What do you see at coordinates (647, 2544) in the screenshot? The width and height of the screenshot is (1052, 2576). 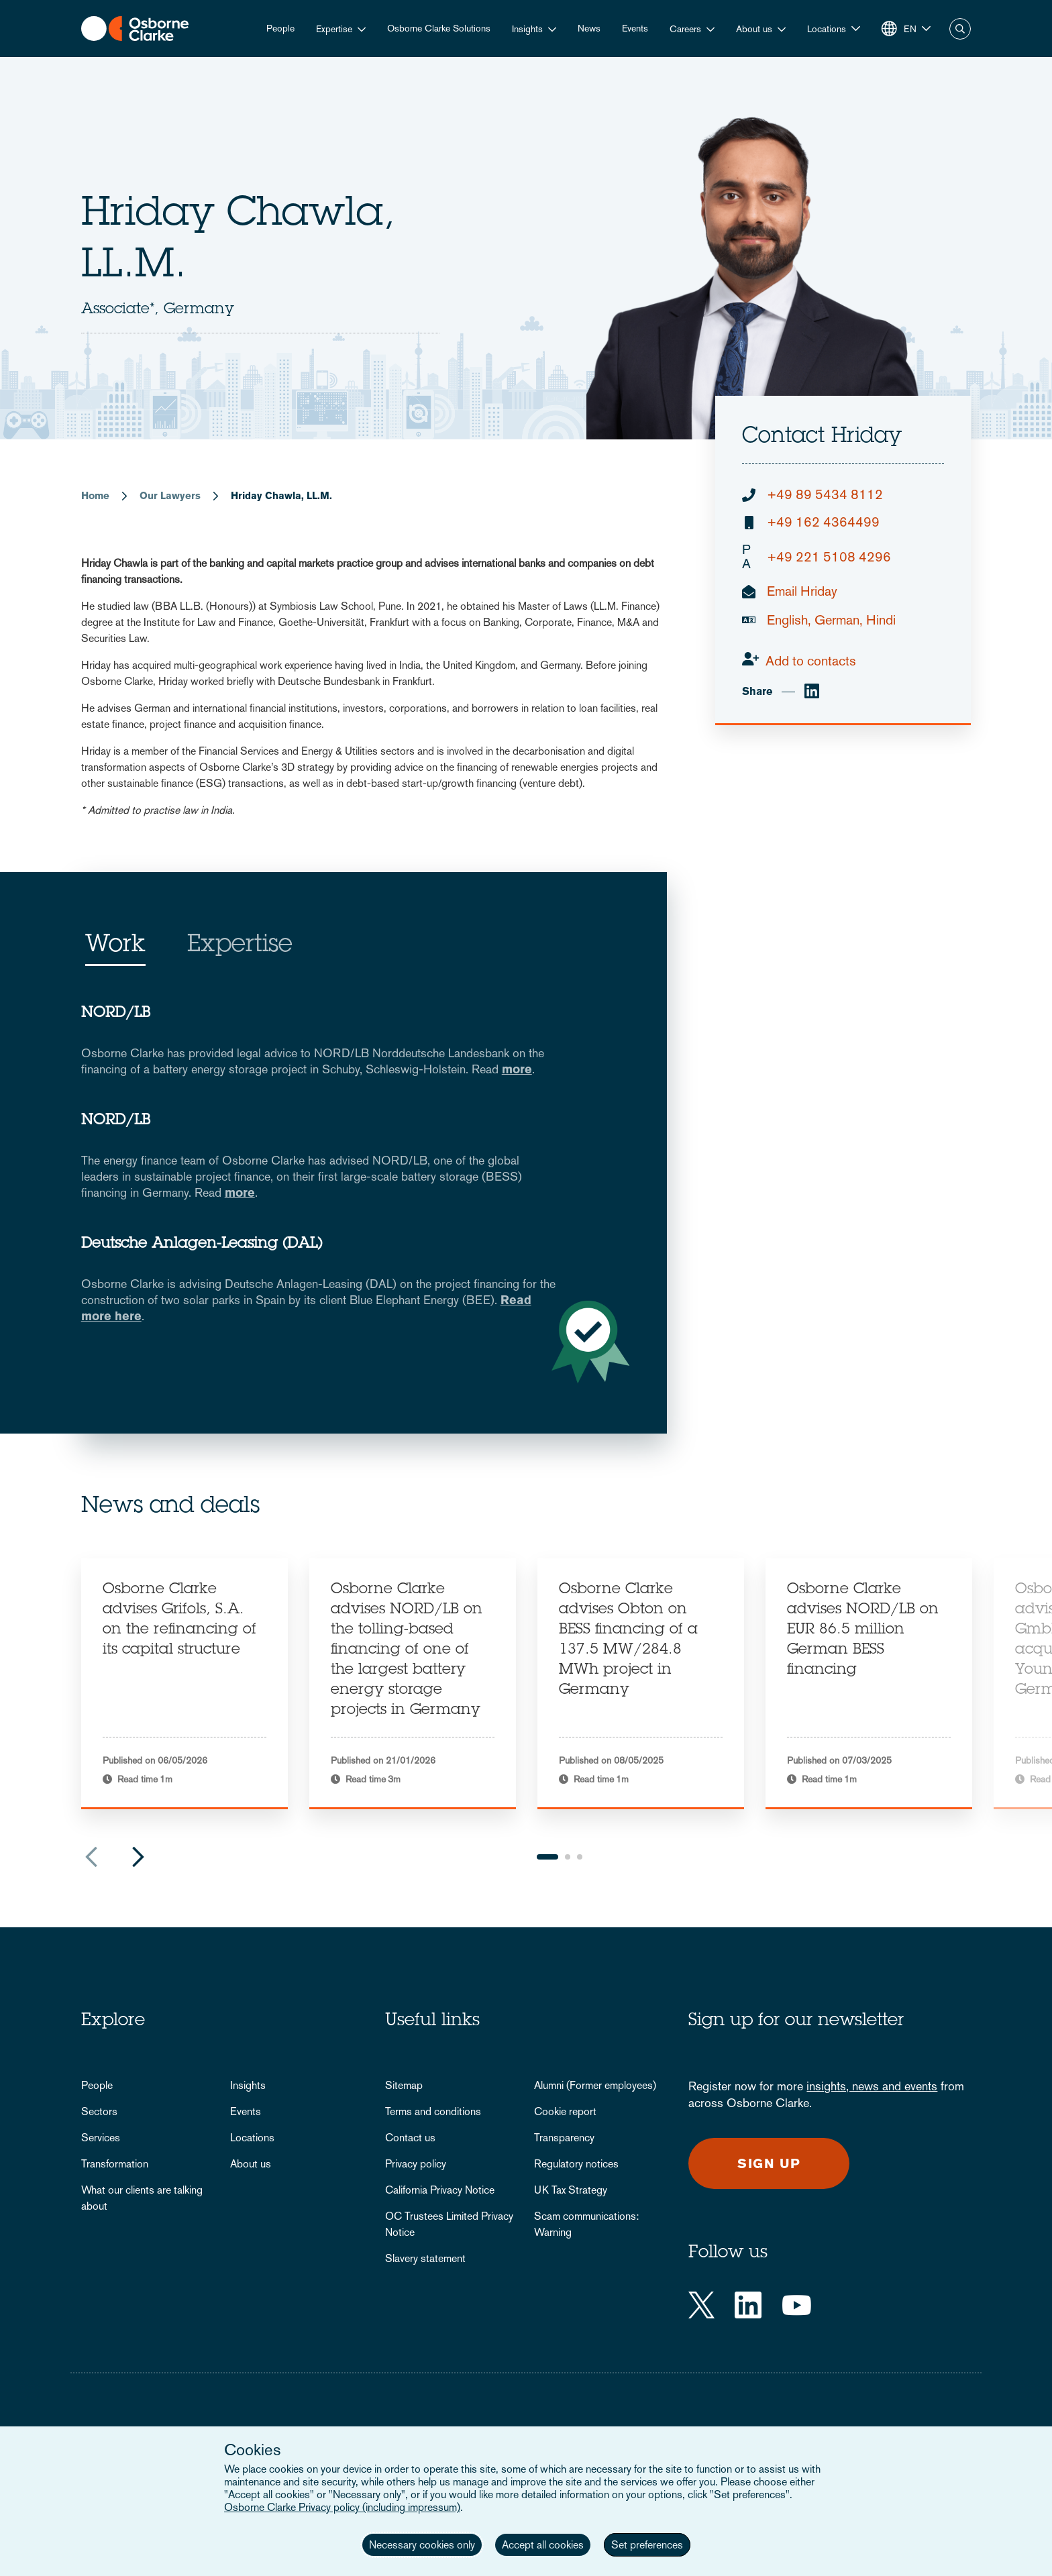 I see `Set preferences` at bounding box center [647, 2544].